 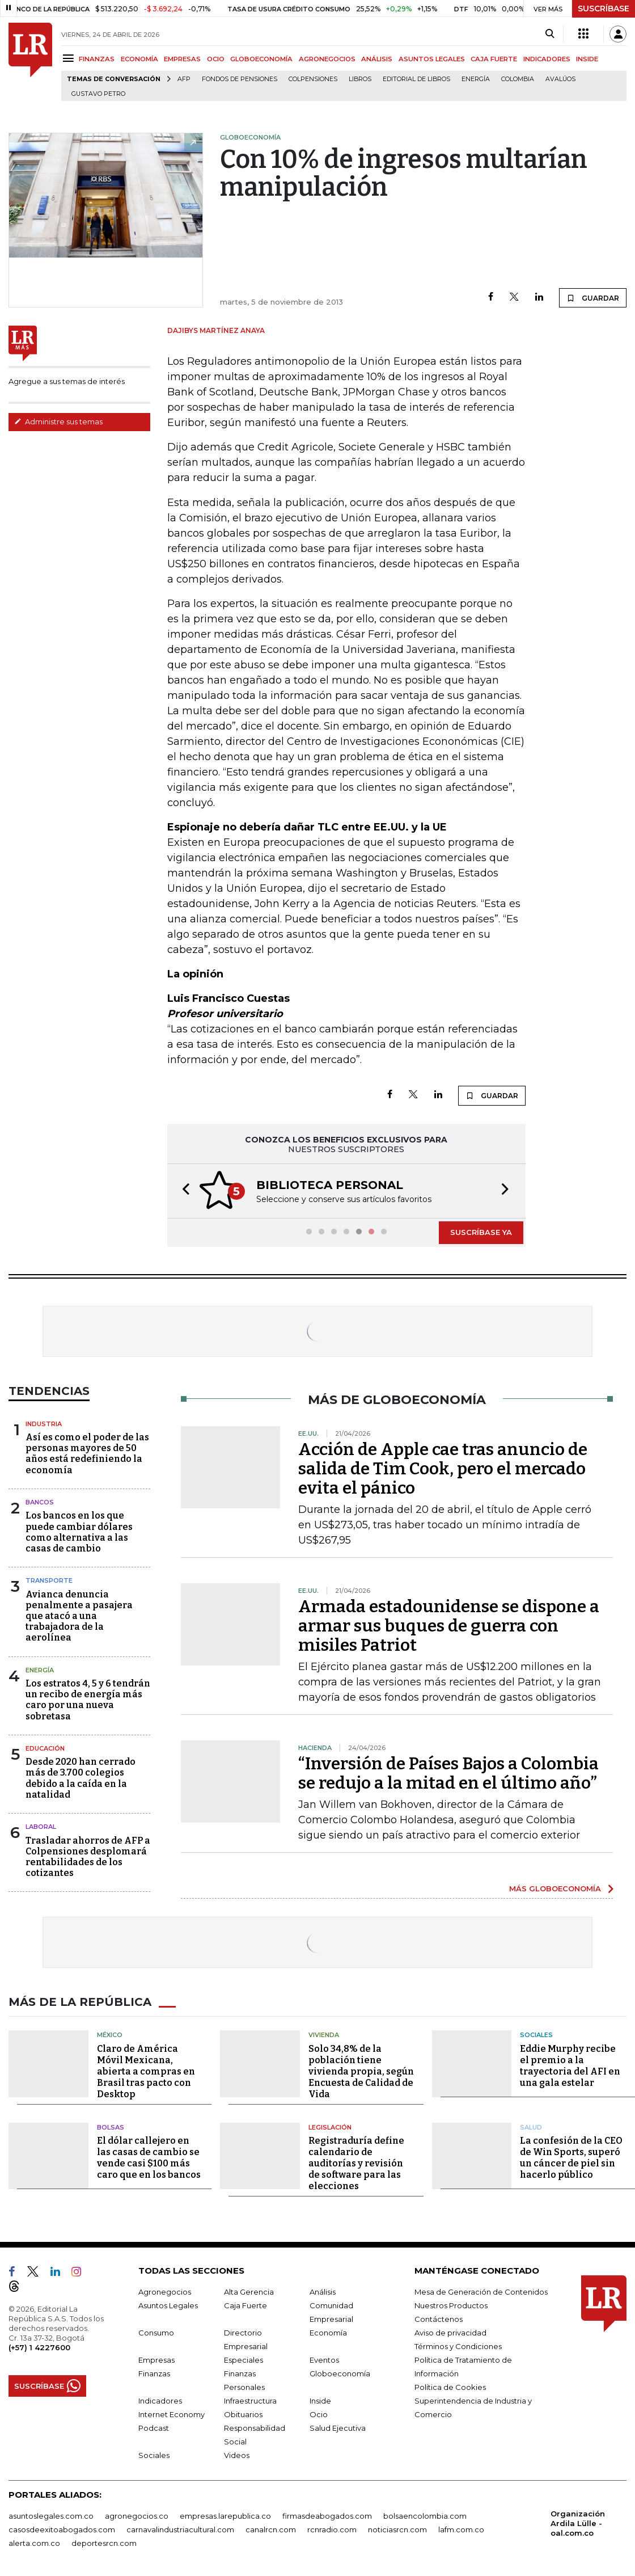 I want to click on Contáctenos, so click(x=438, y=2317).